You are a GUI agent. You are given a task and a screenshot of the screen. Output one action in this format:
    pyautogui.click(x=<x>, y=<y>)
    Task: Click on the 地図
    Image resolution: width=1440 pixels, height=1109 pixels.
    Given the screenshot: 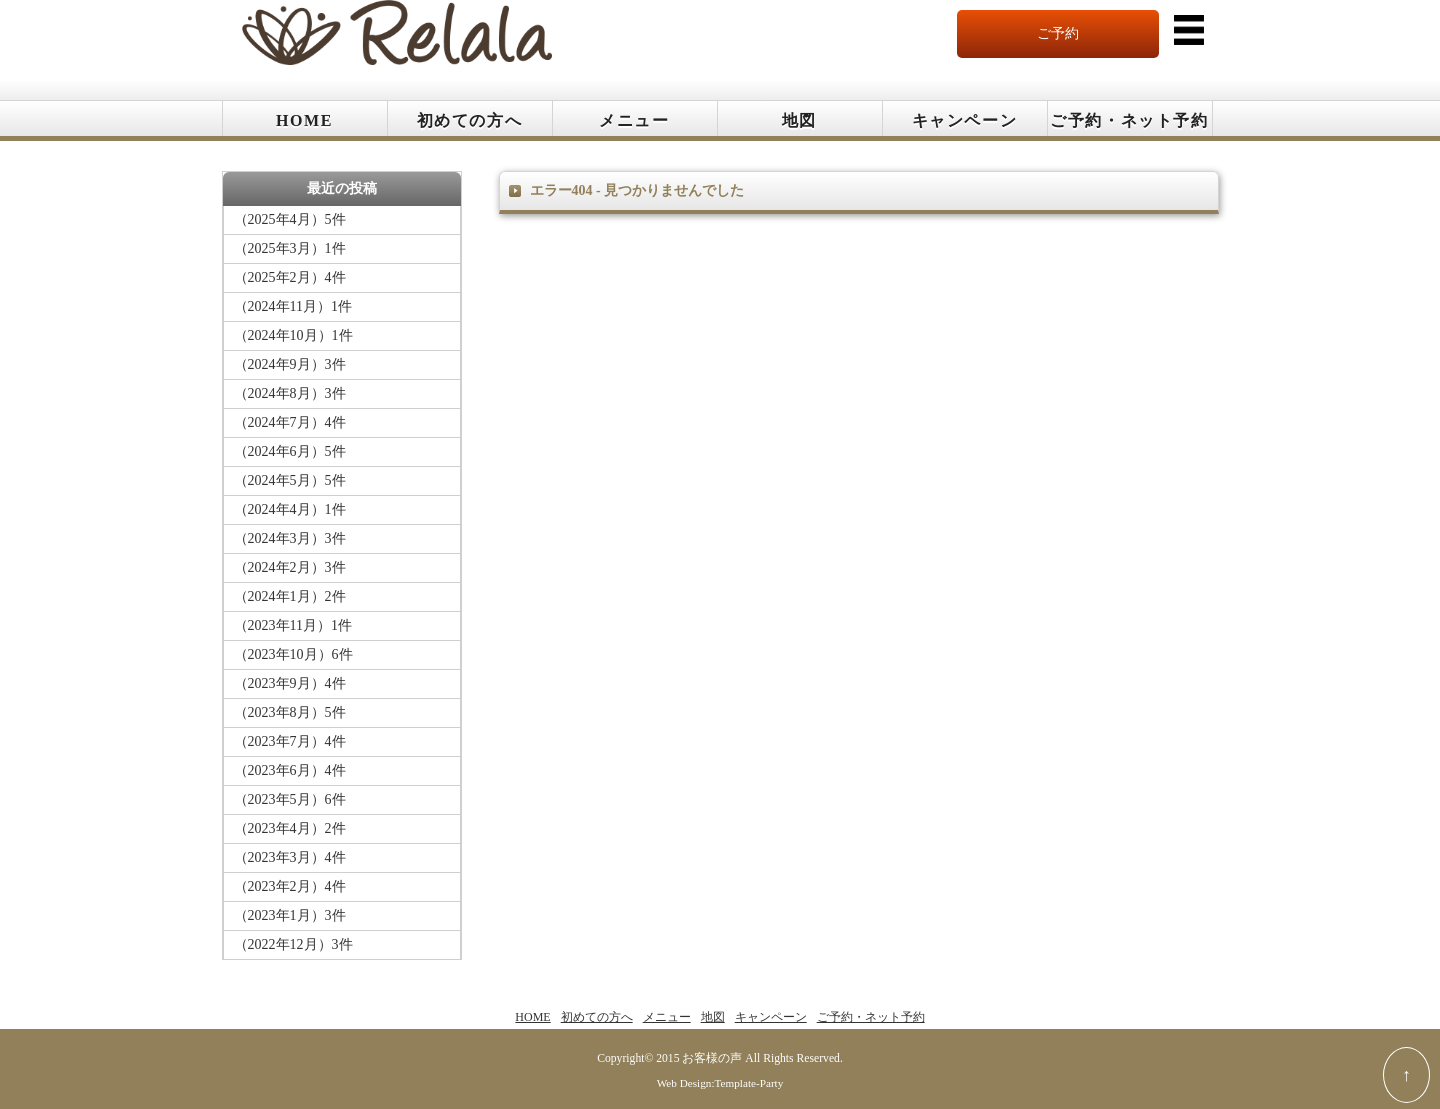 What is the action you would take?
    pyautogui.click(x=799, y=120)
    